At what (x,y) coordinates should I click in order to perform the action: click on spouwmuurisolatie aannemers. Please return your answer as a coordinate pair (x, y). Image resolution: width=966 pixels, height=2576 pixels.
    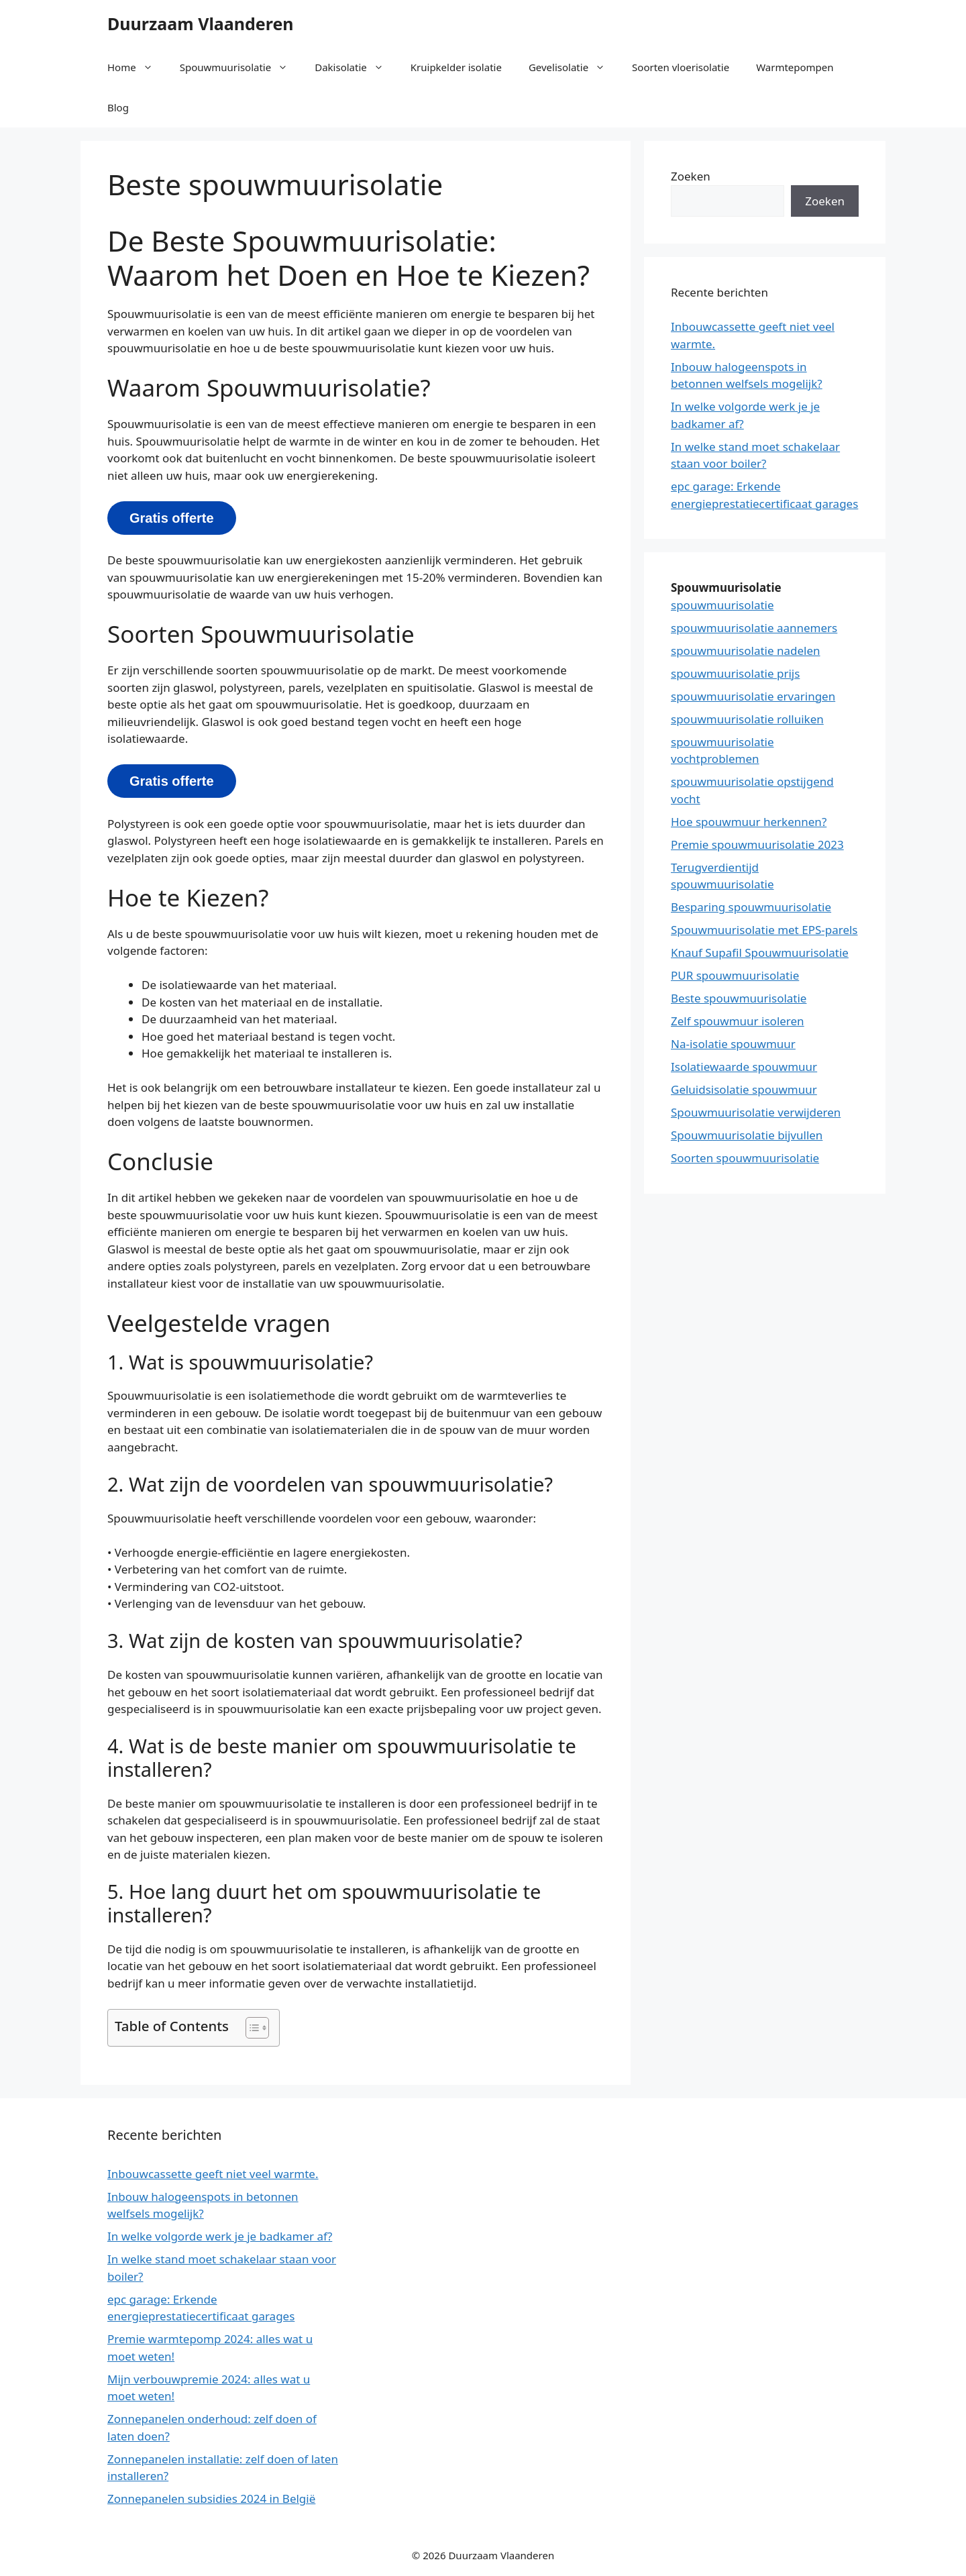
    Looking at the image, I should click on (754, 627).